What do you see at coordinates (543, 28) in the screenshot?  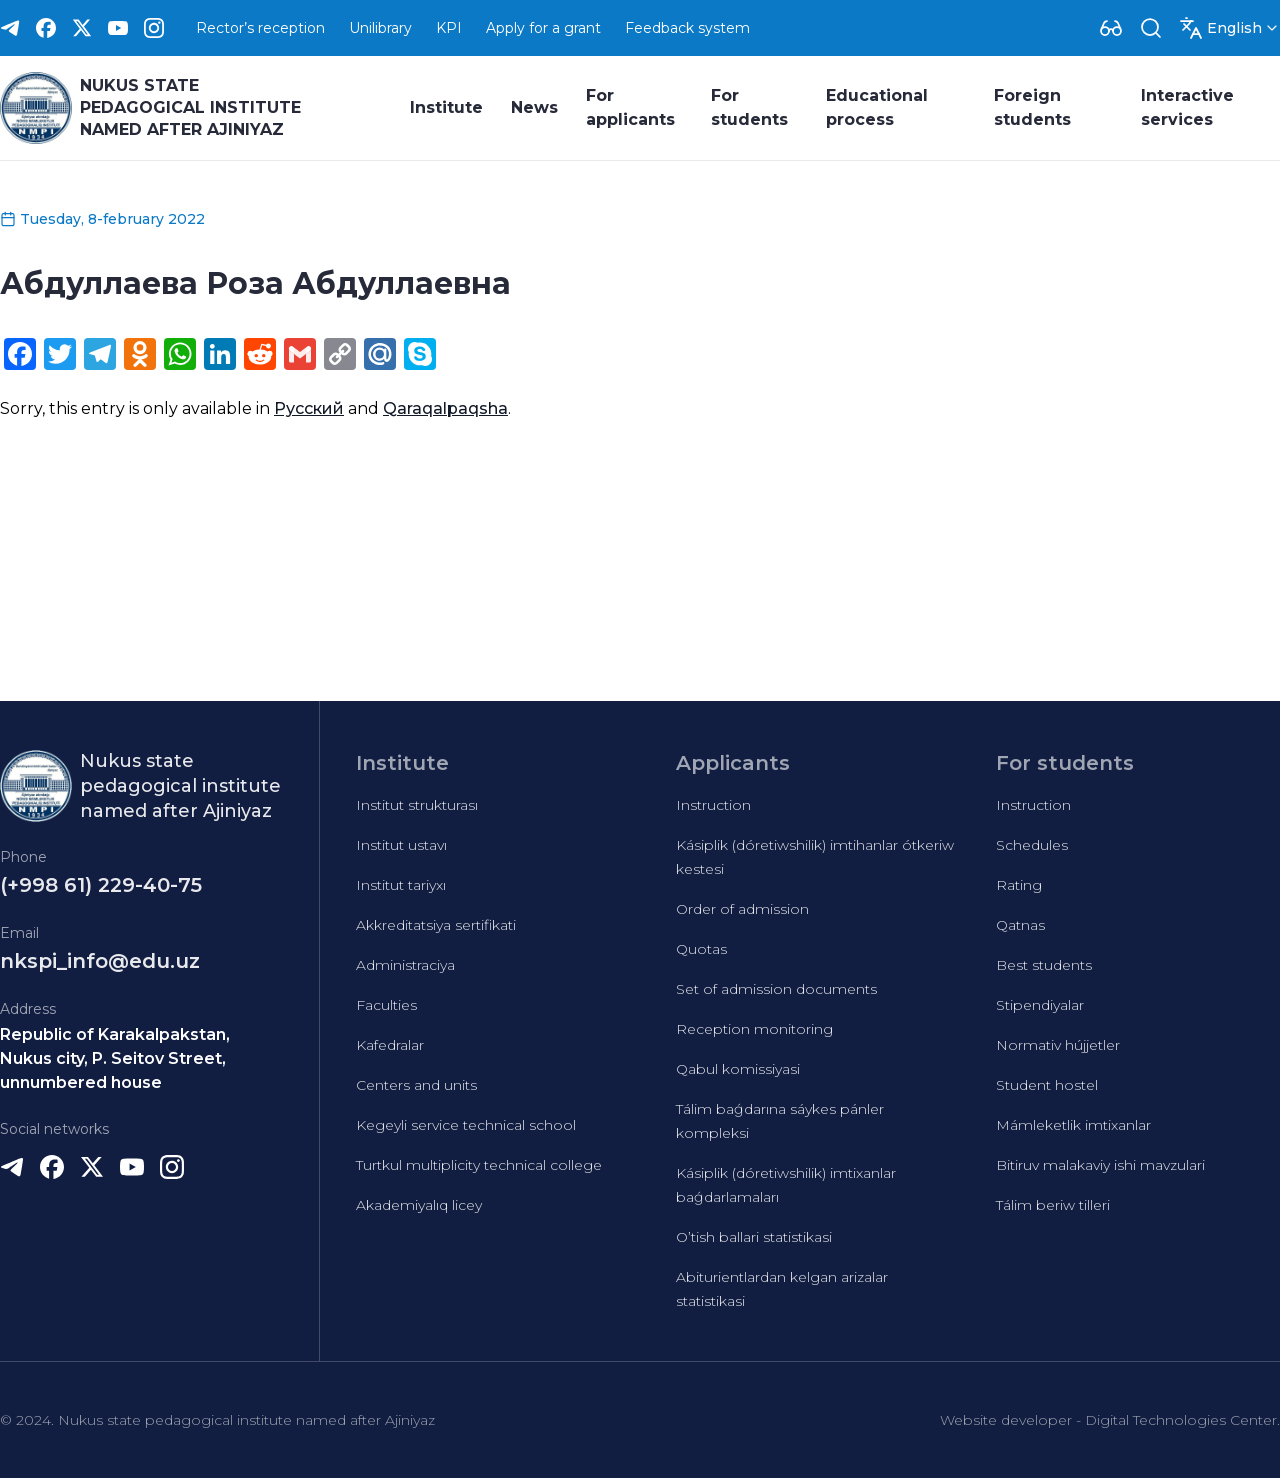 I see `Apply for a grant` at bounding box center [543, 28].